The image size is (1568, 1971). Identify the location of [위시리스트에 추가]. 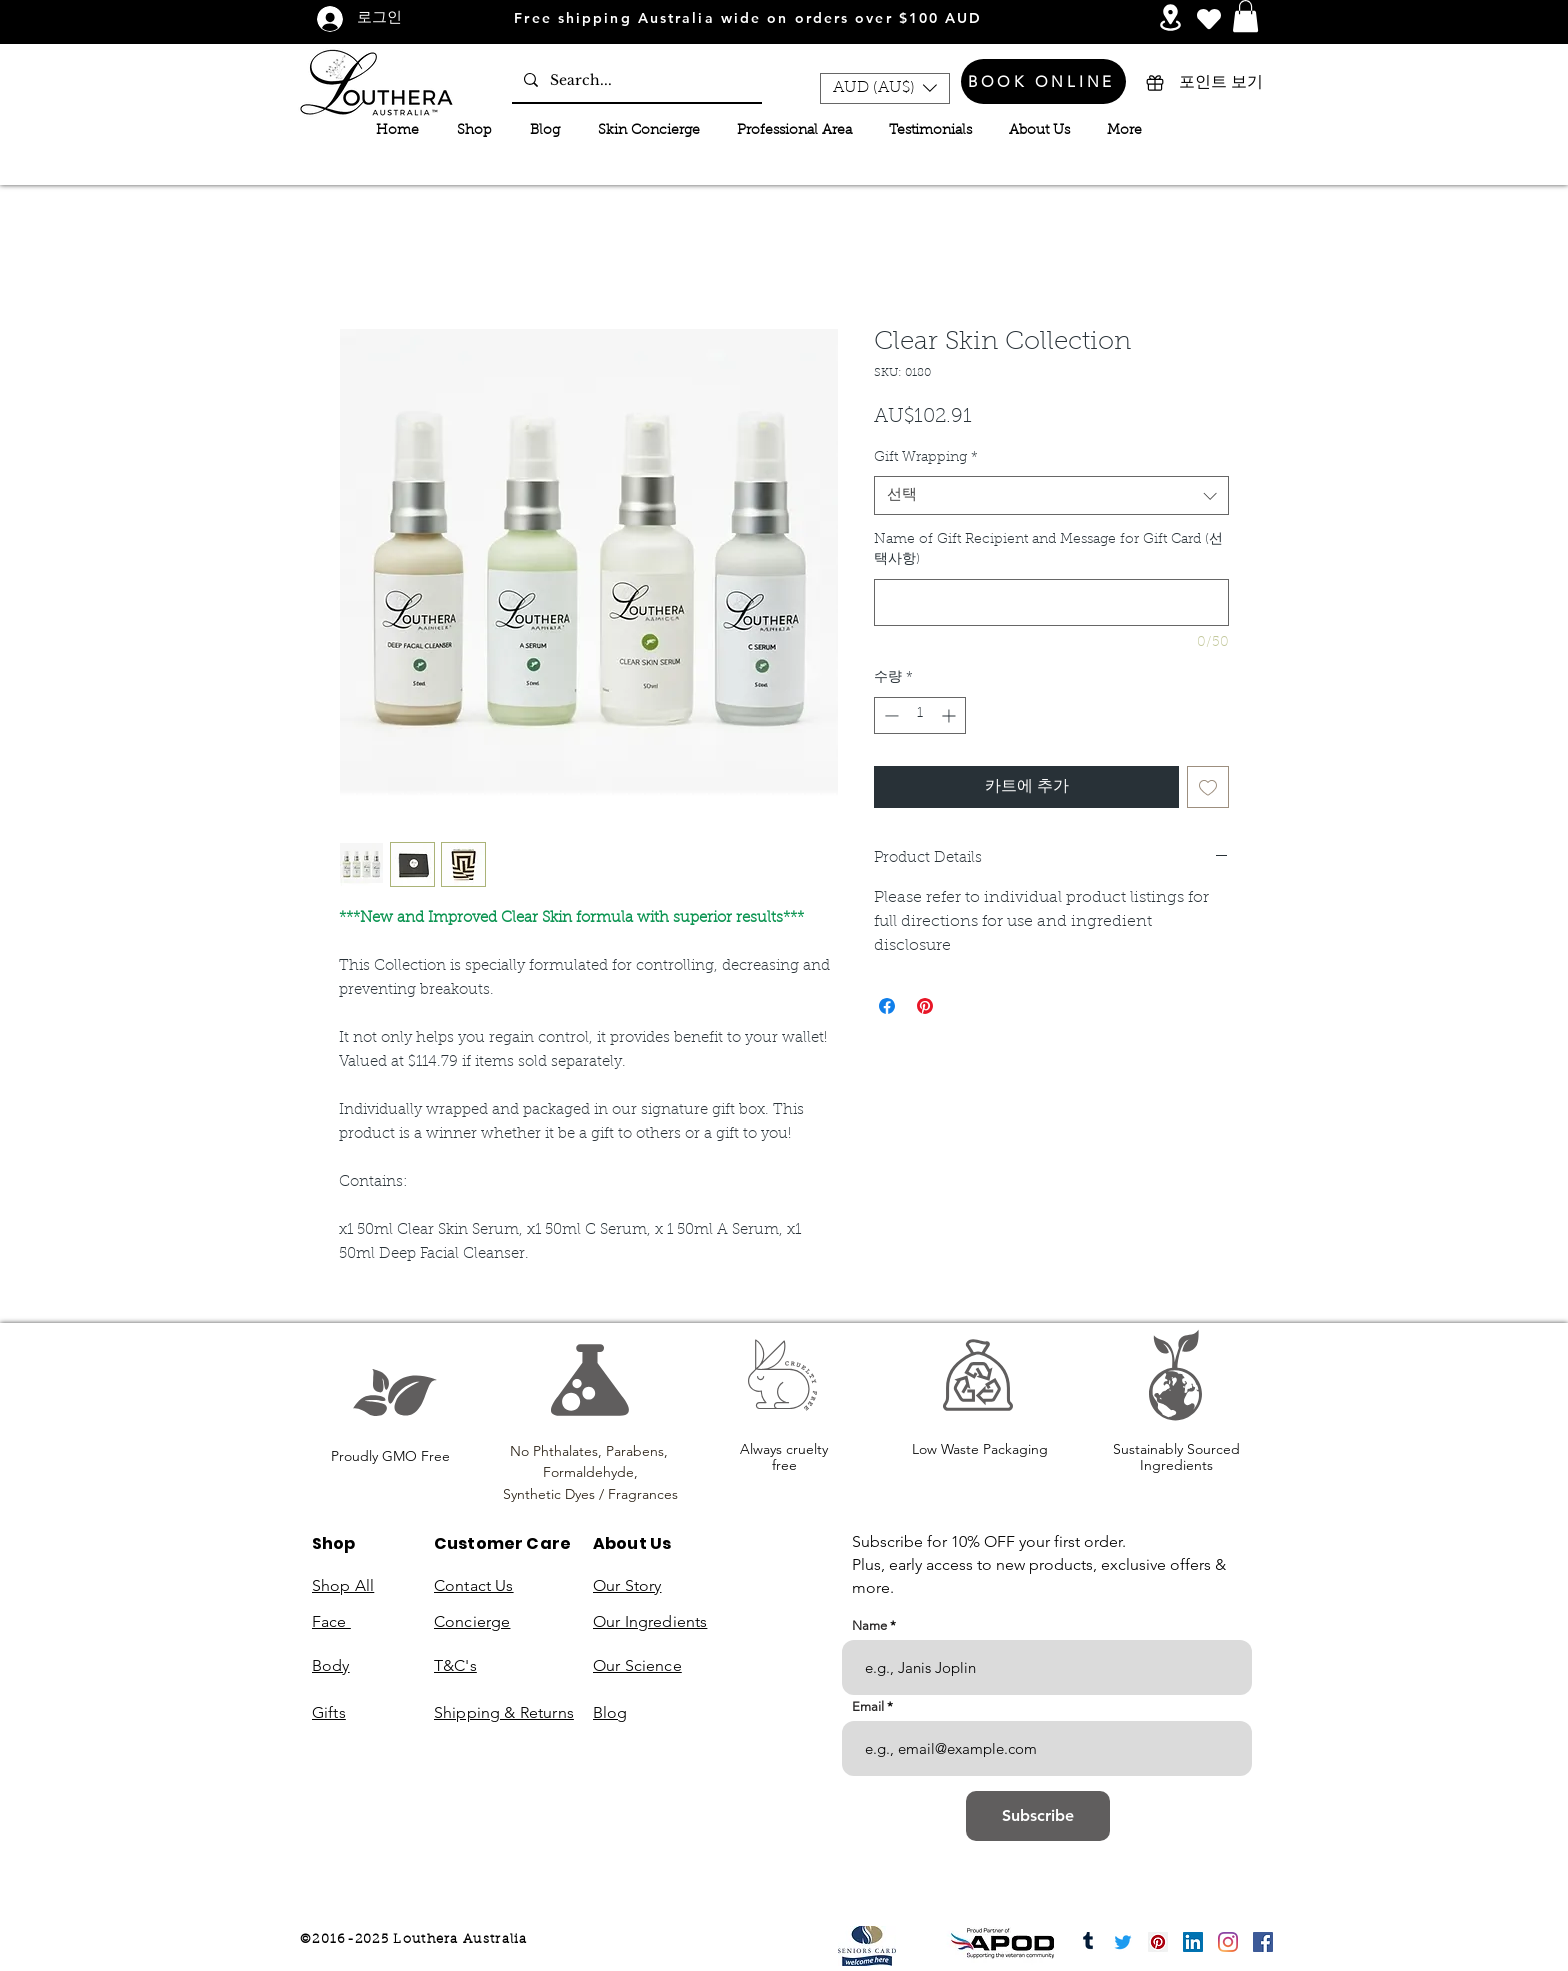
(1208, 787).